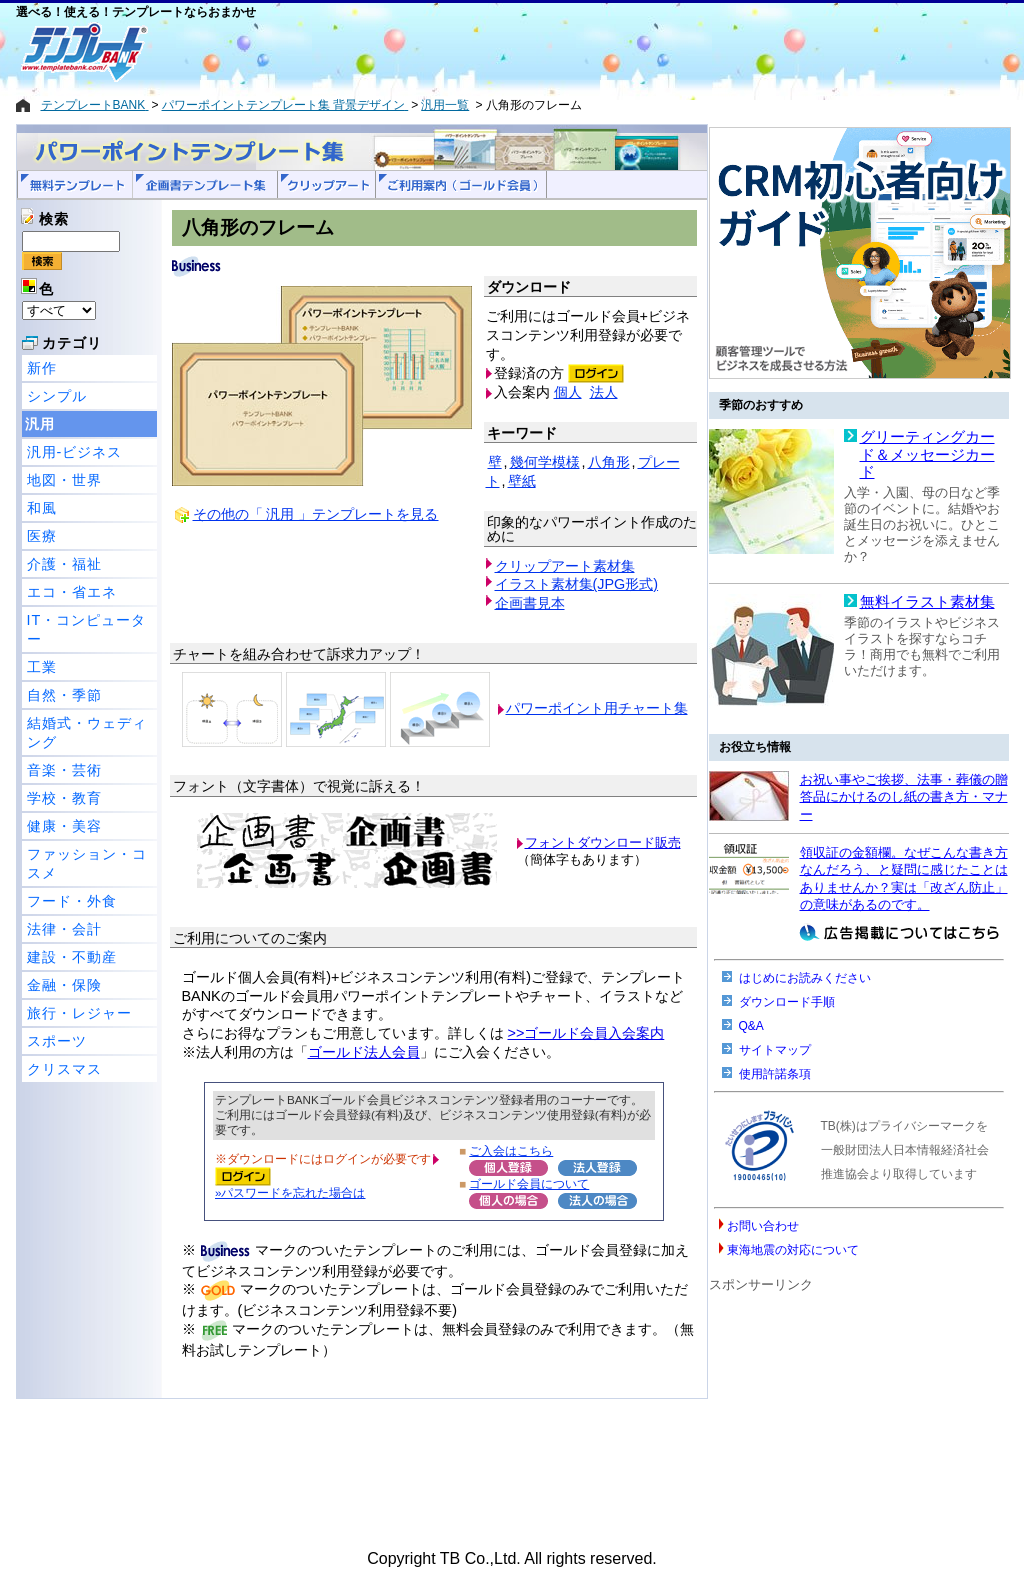  Describe the element at coordinates (57, 396) in the screenshot. I see `シンプル` at that location.